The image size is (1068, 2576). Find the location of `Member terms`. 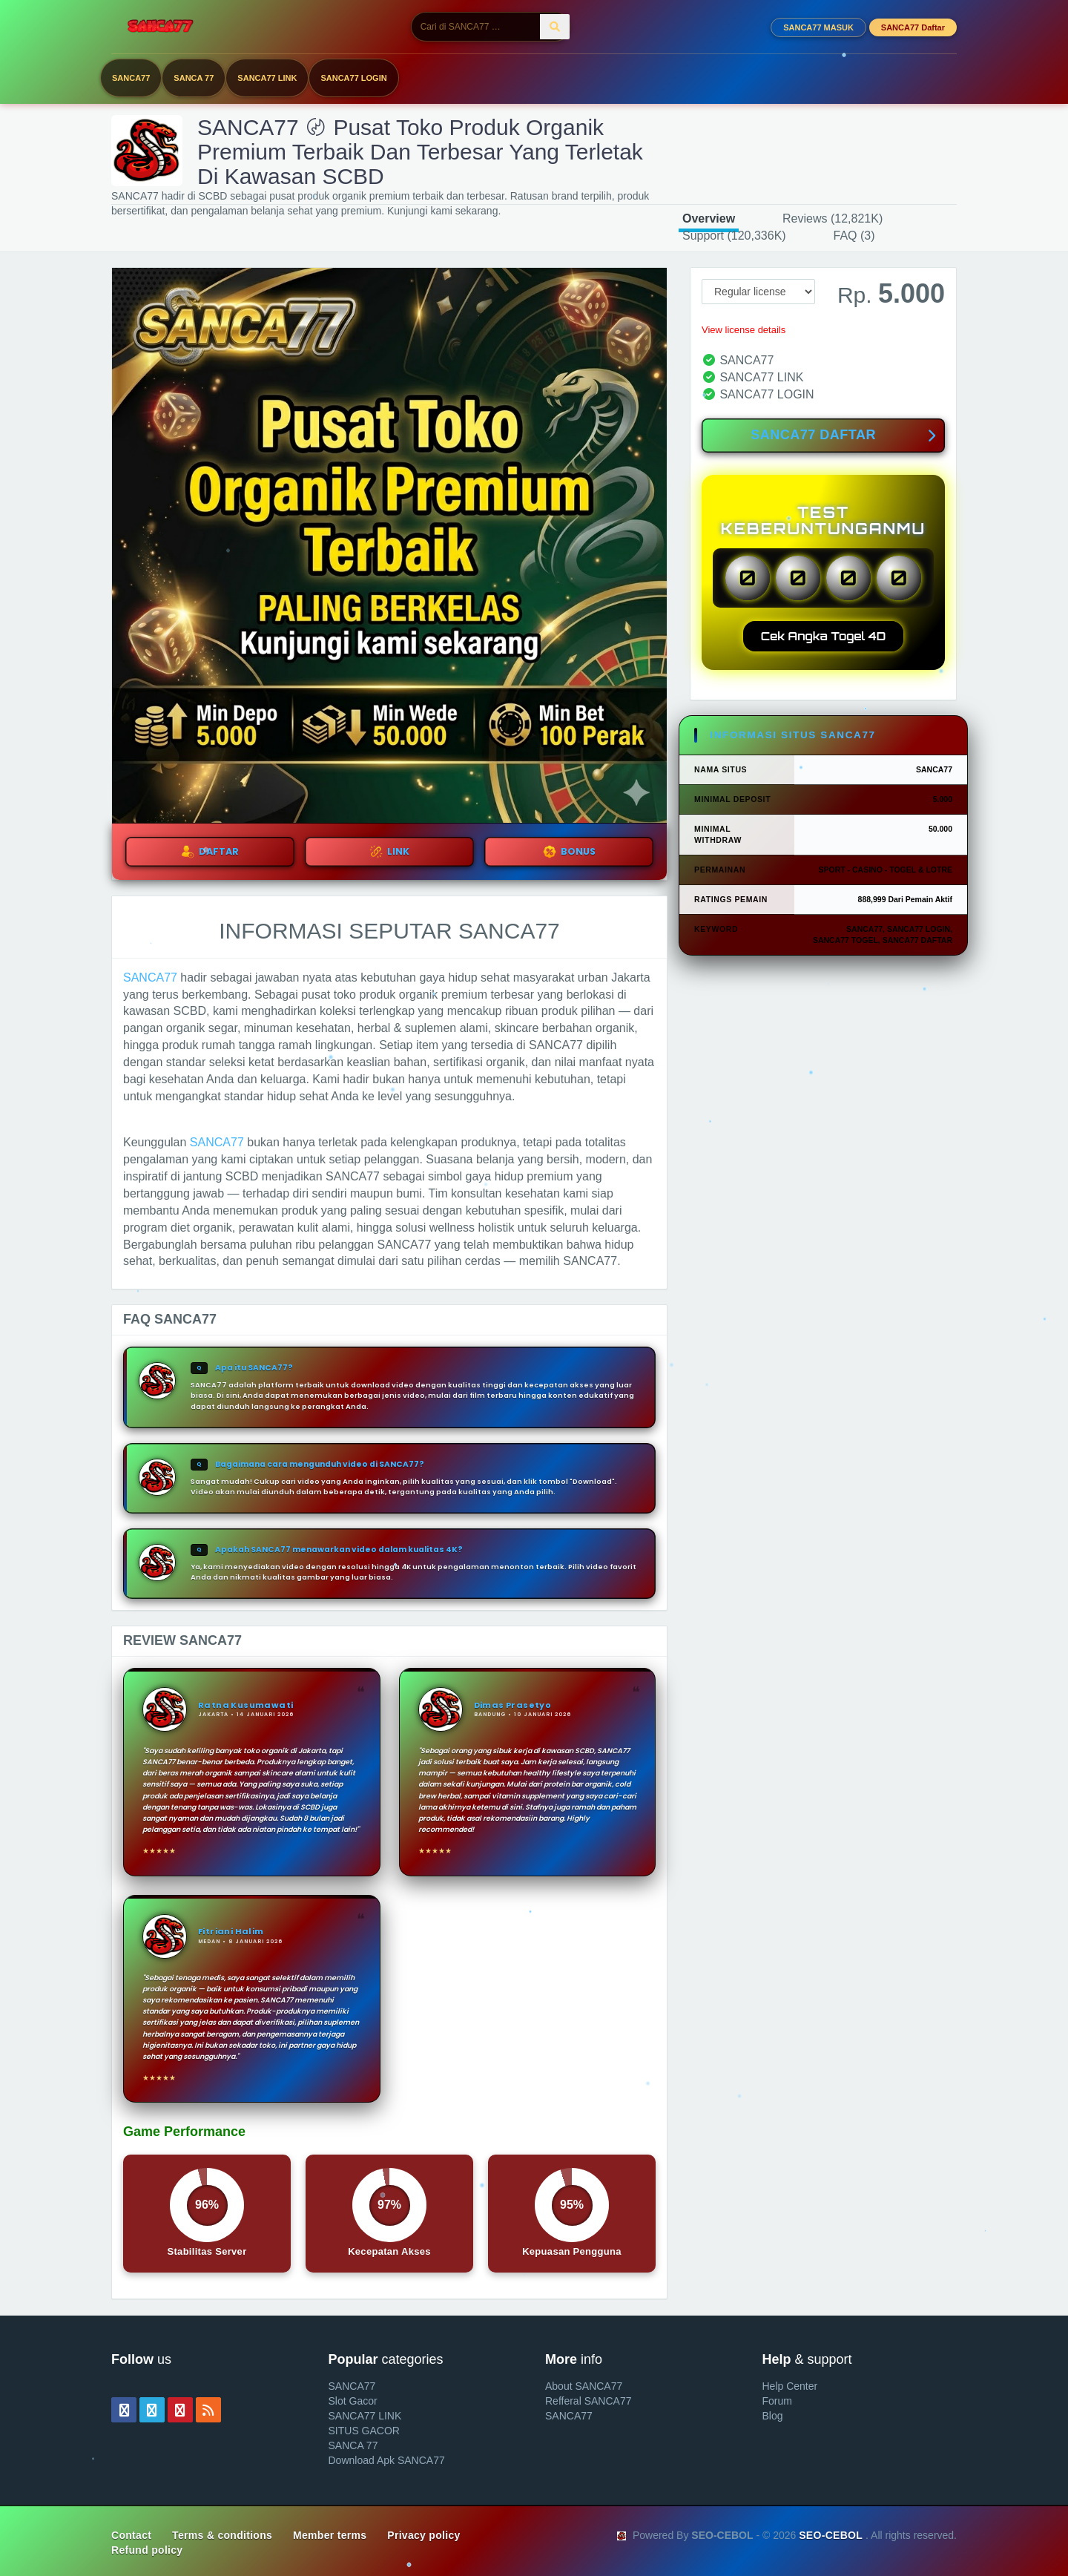

Member terms is located at coordinates (329, 2535).